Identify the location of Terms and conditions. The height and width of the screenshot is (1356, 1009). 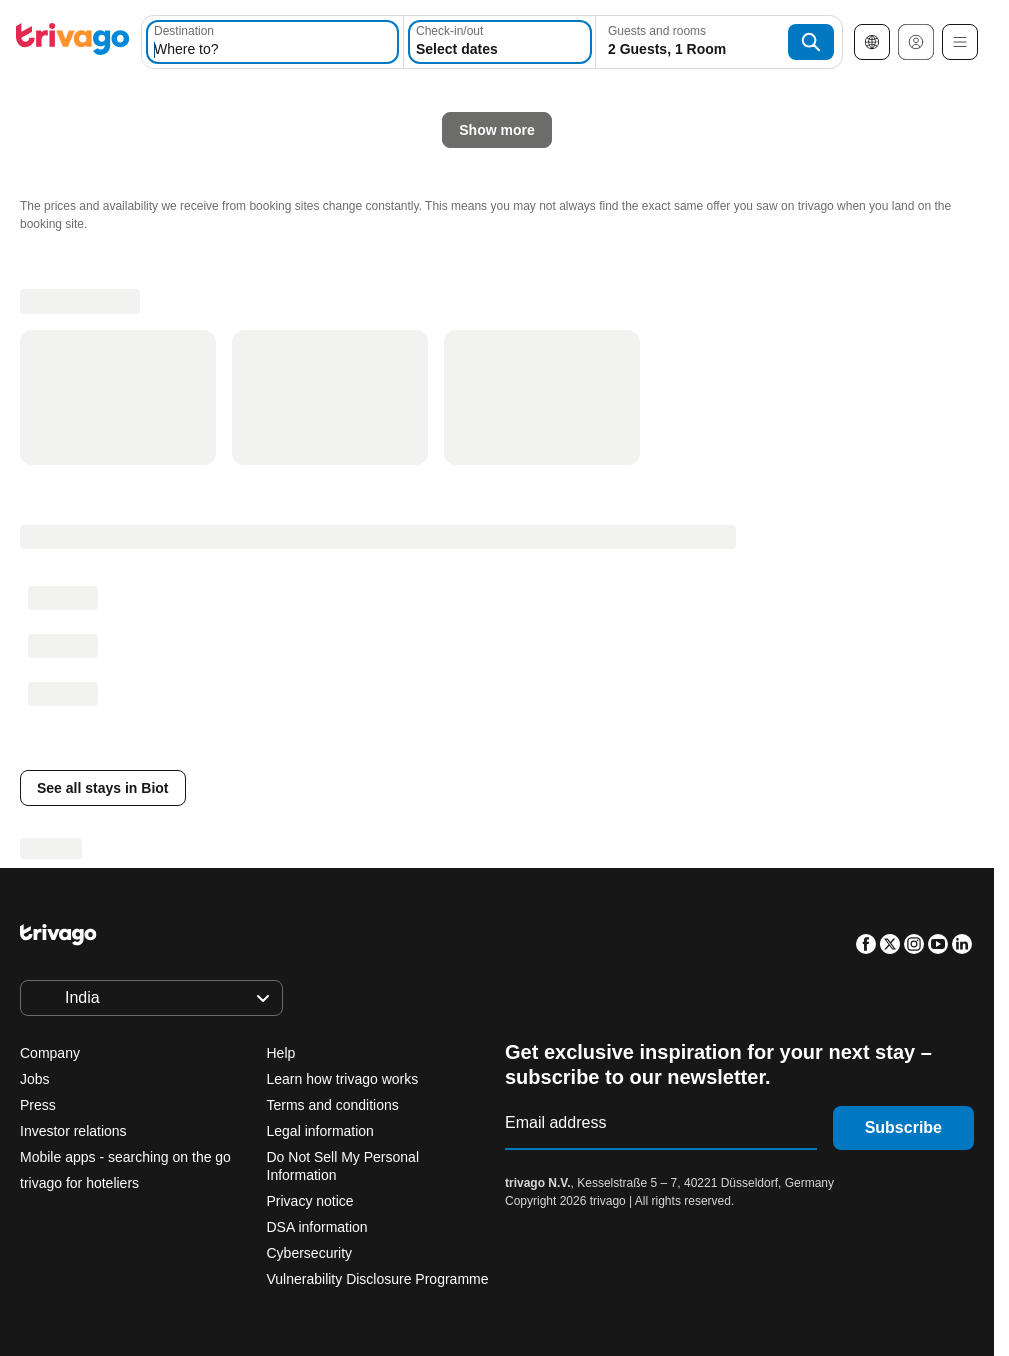
(333, 1105).